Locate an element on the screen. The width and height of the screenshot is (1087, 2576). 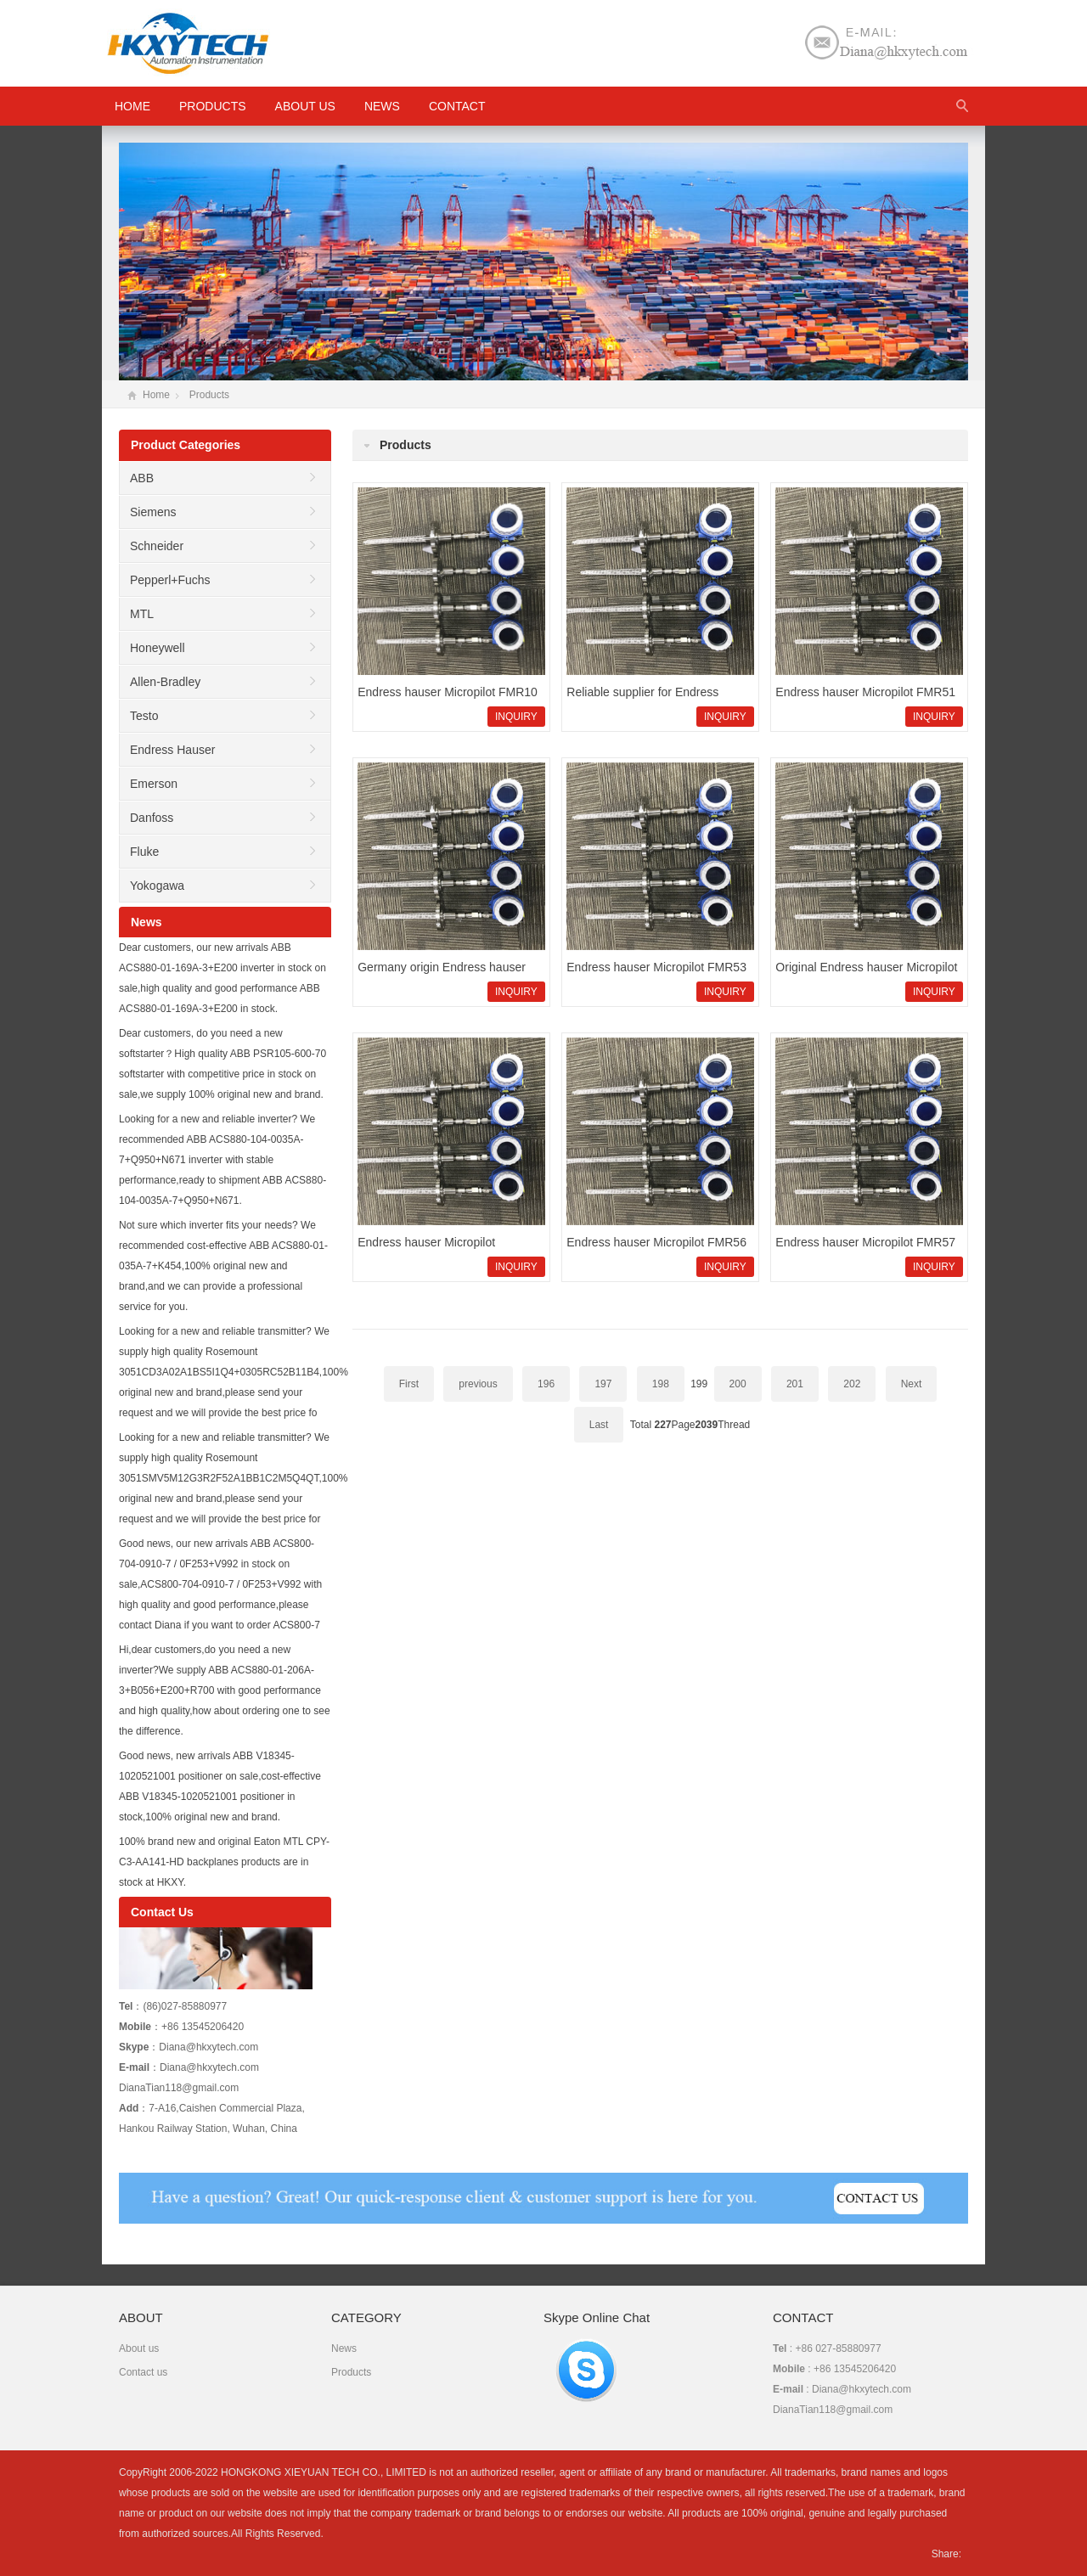
Pepperl+Fuchs is located at coordinates (170, 580).